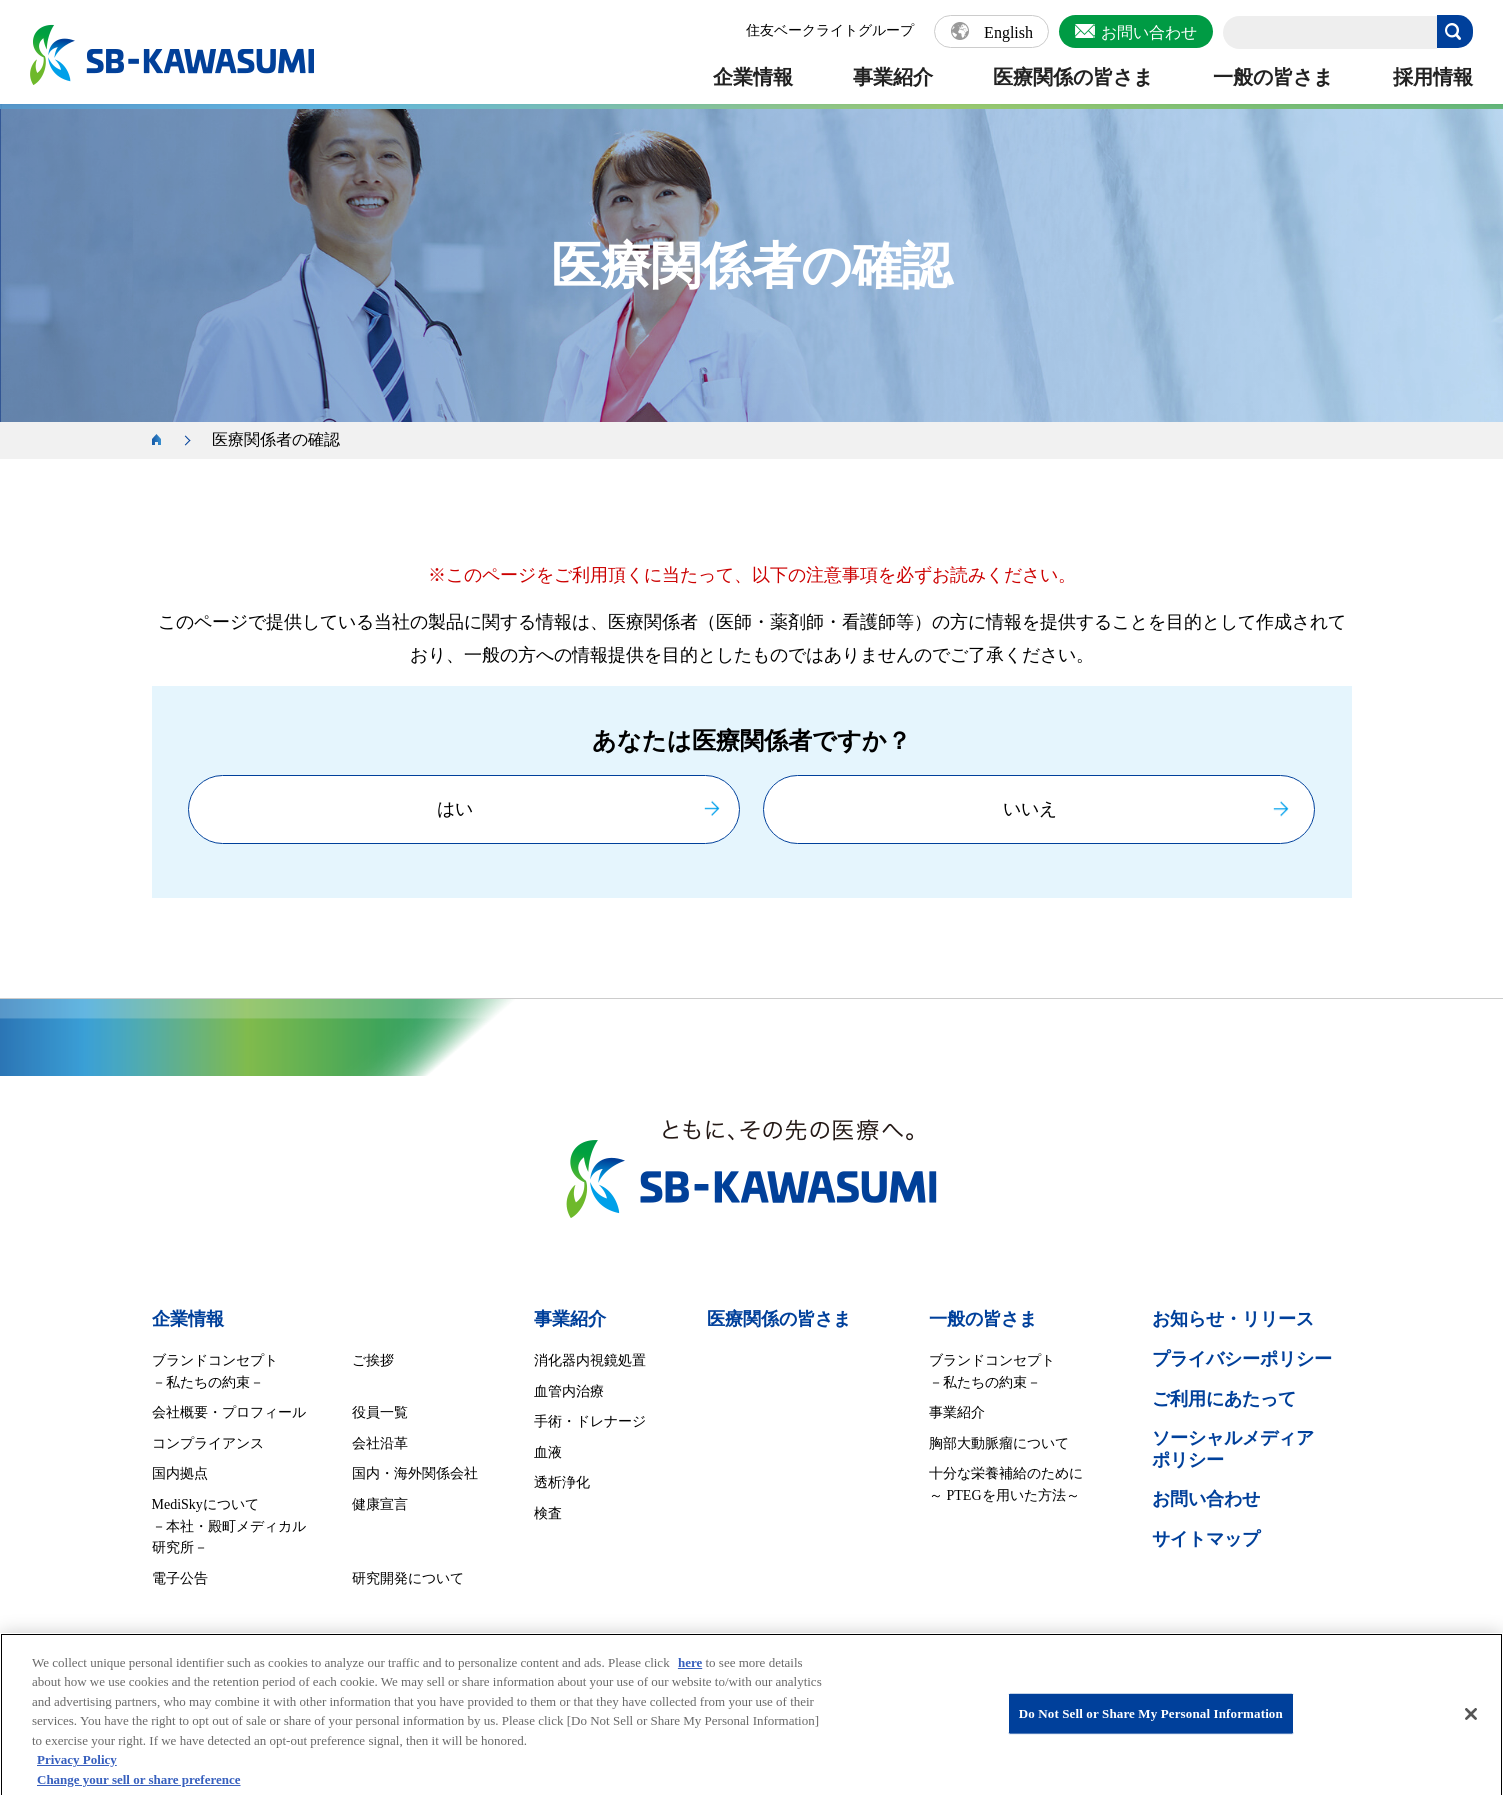 This screenshot has width=1503, height=1795. Describe the element at coordinates (373, 1360) in the screenshot. I see `ご挨拶` at that location.